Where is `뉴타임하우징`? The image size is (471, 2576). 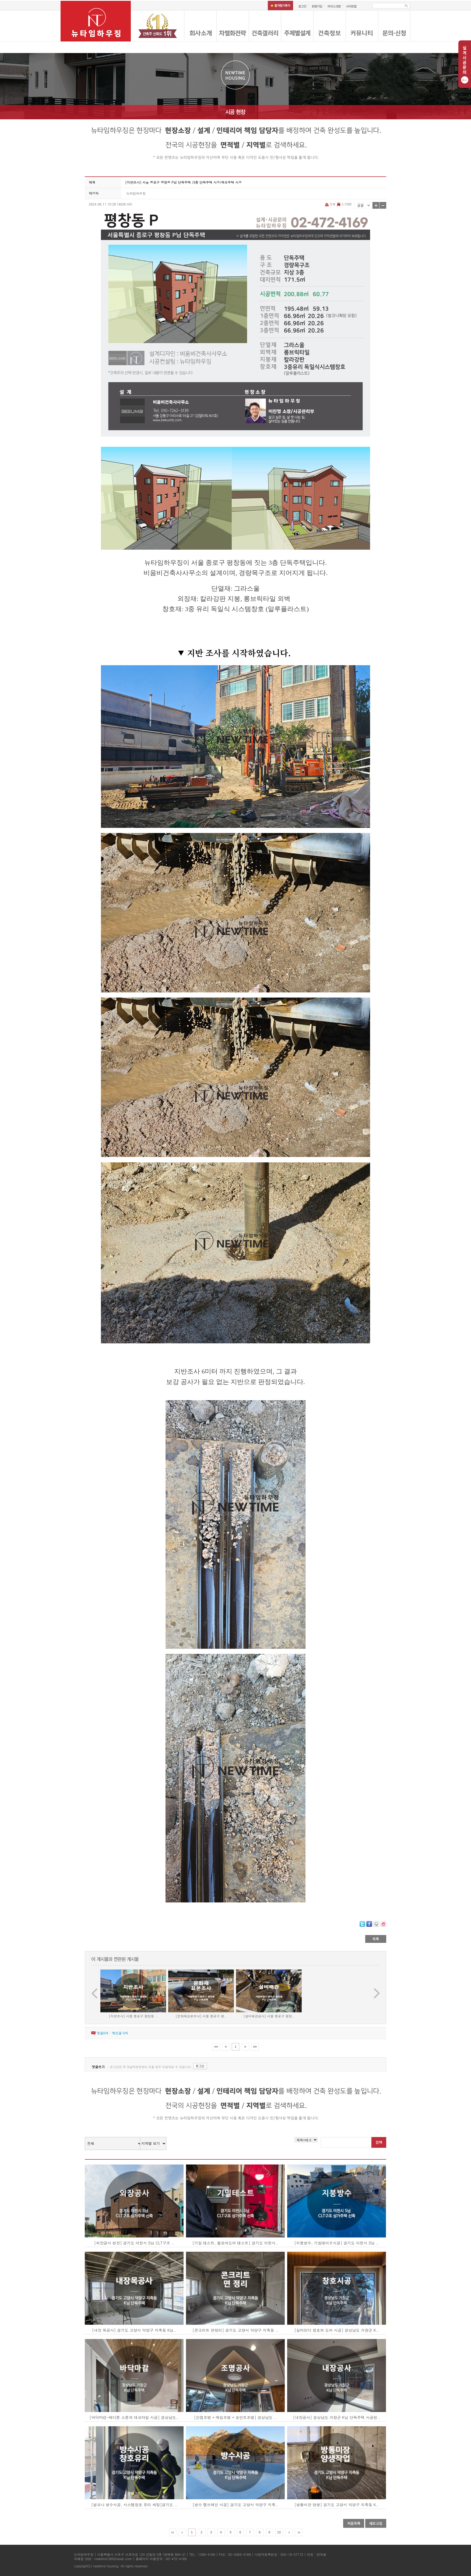 뉴타임하우징 is located at coordinates (136, 193).